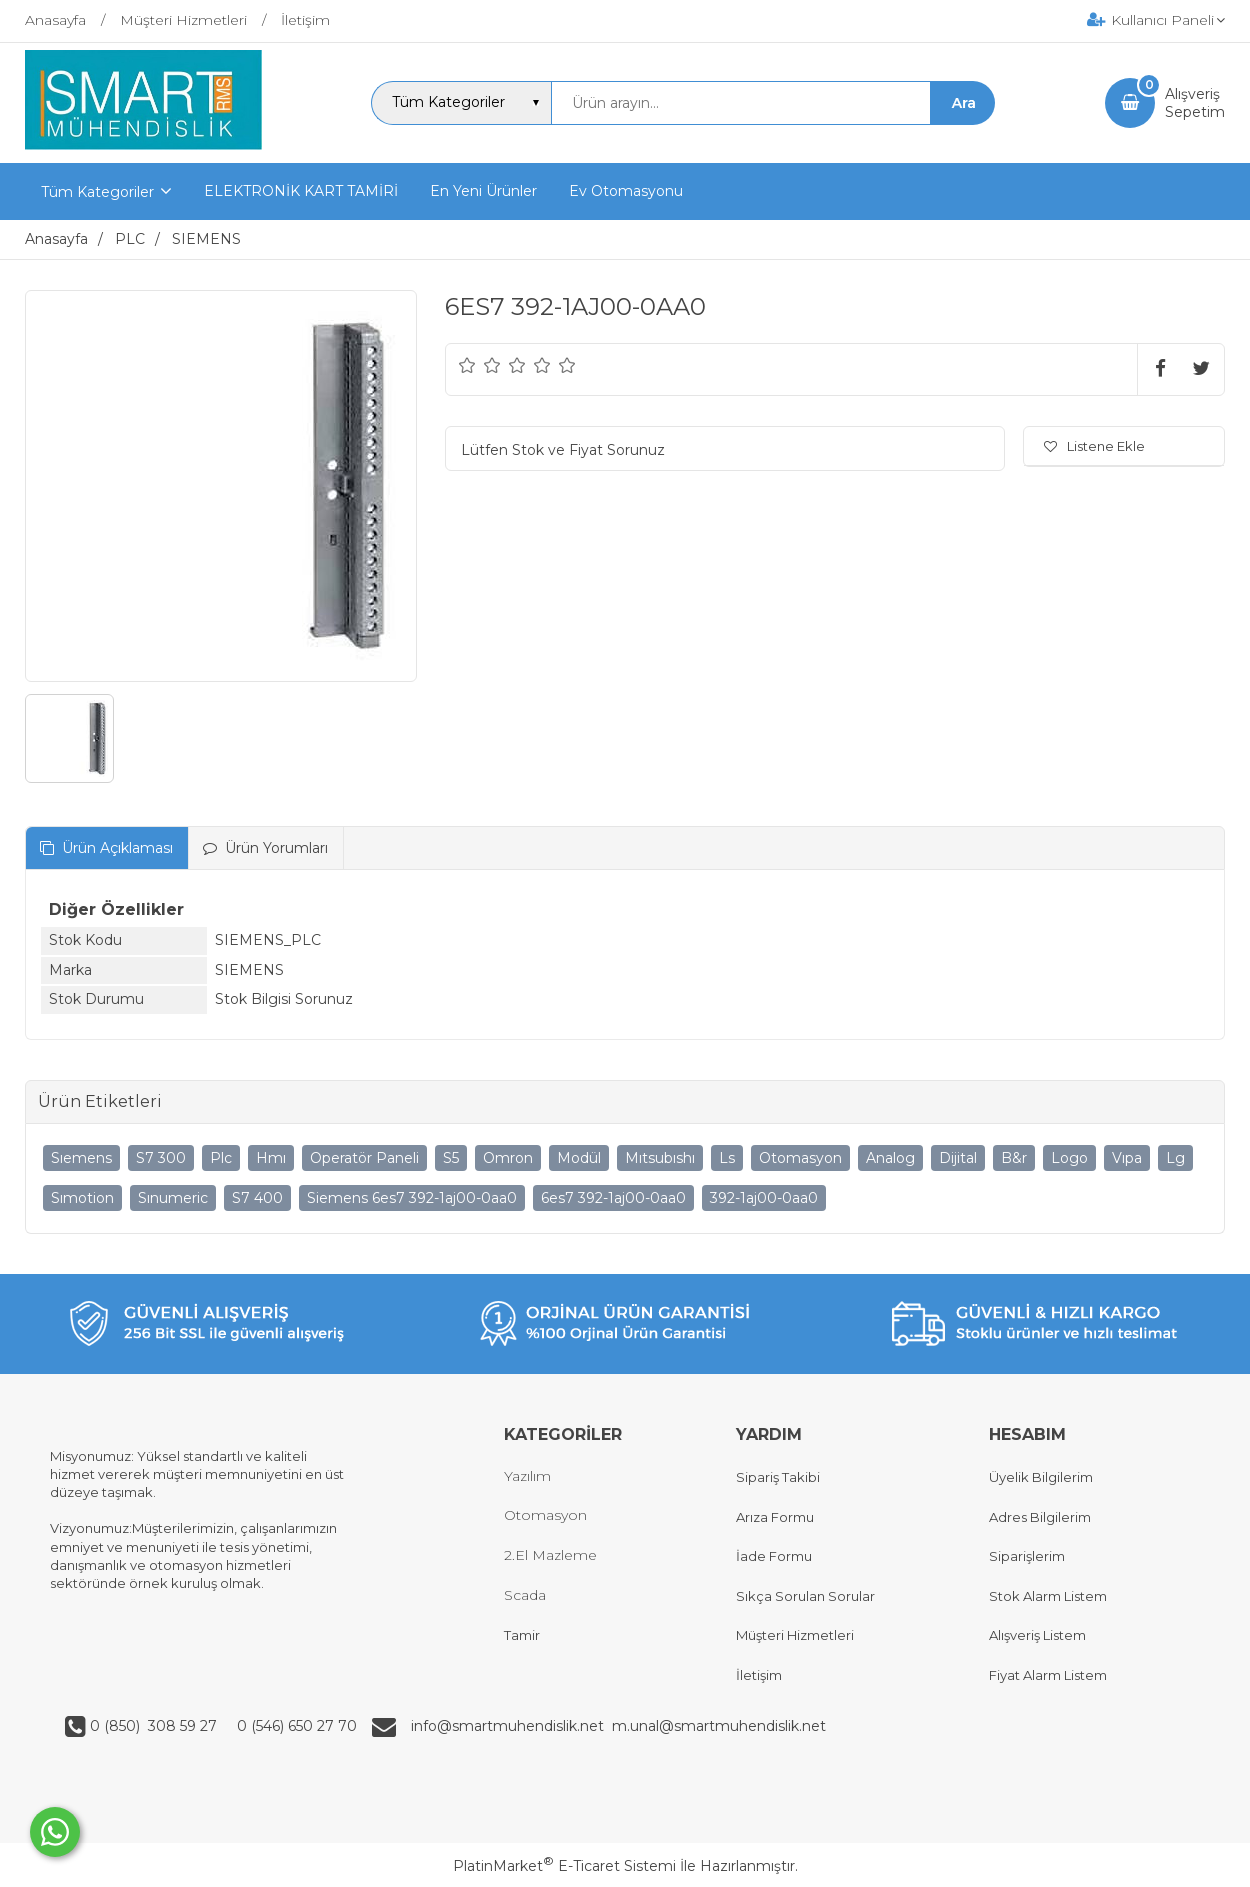 This screenshot has height=1887, width=1250. Describe the element at coordinates (155, 1726) in the screenshot. I see `0 (850) 308 59 27` at that location.